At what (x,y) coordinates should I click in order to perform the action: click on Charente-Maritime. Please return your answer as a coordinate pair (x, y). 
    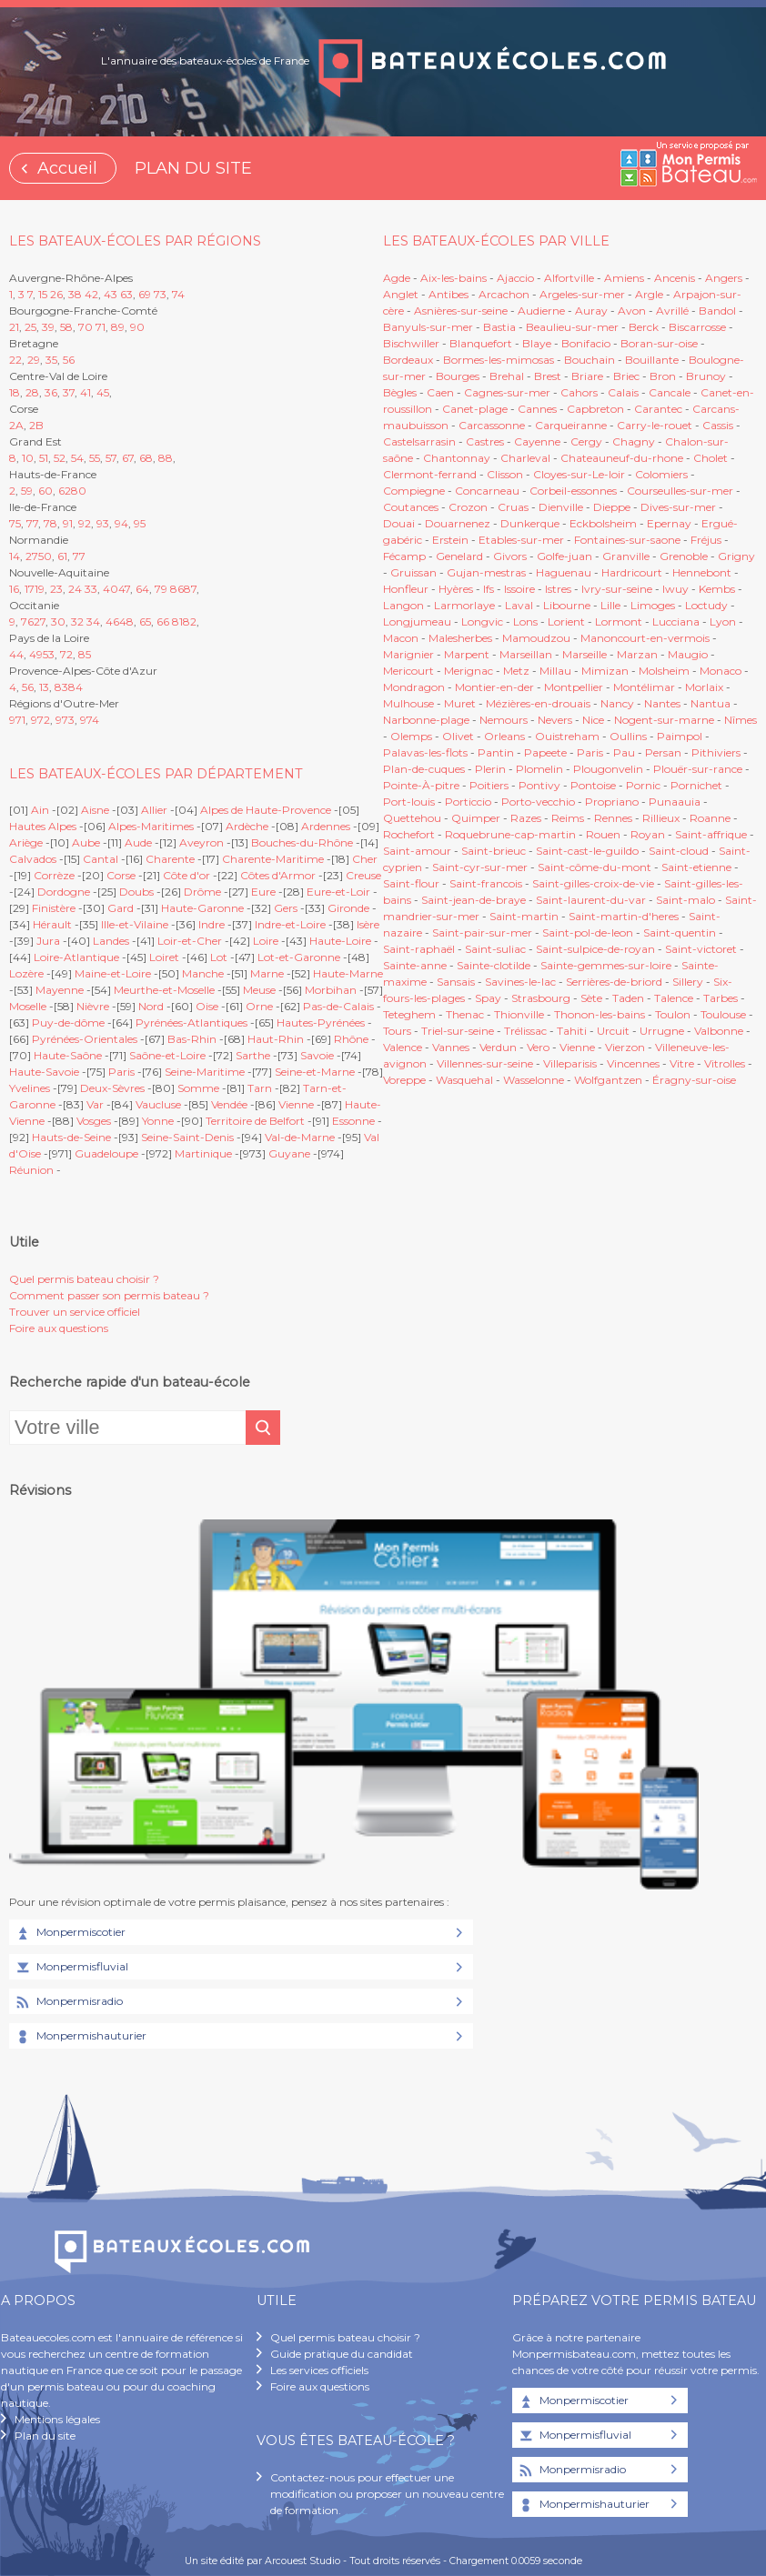
    Looking at the image, I should click on (273, 859).